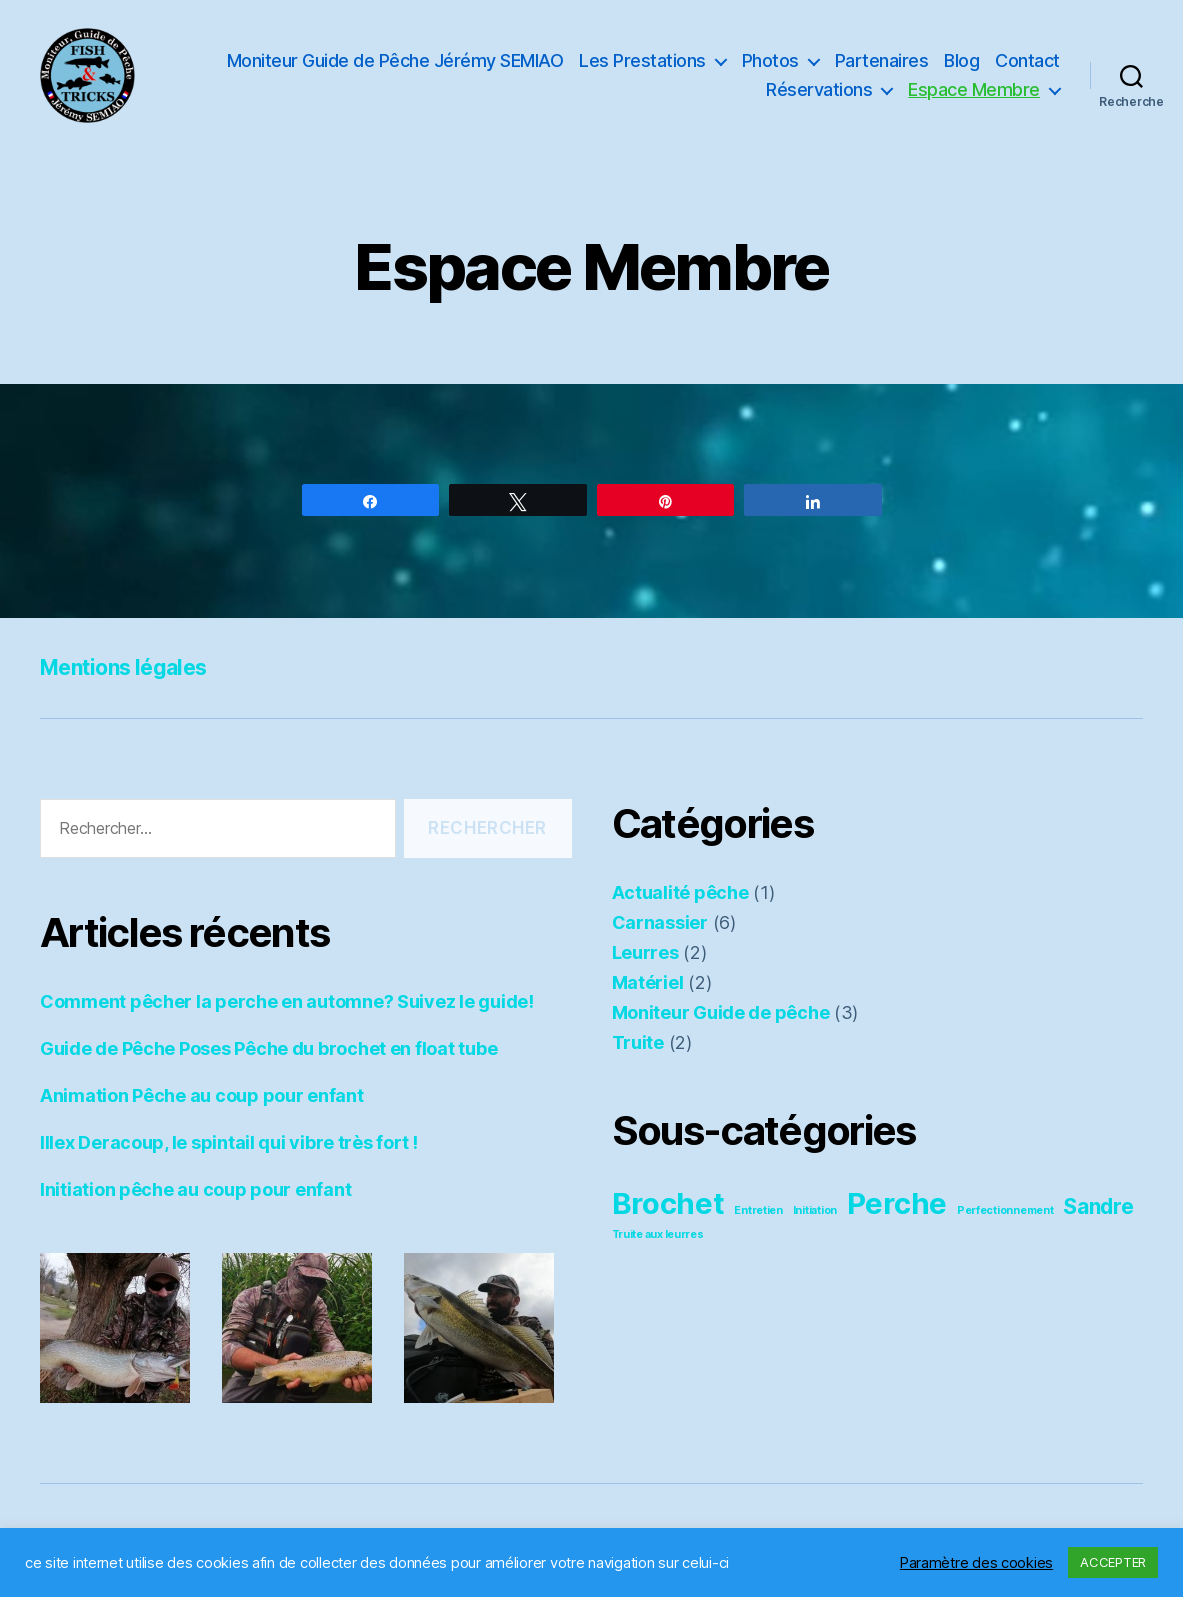 The image size is (1183, 1597). What do you see at coordinates (668, 1203) in the screenshot?
I see `Brochet [Brochet (4 éléments)]` at bounding box center [668, 1203].